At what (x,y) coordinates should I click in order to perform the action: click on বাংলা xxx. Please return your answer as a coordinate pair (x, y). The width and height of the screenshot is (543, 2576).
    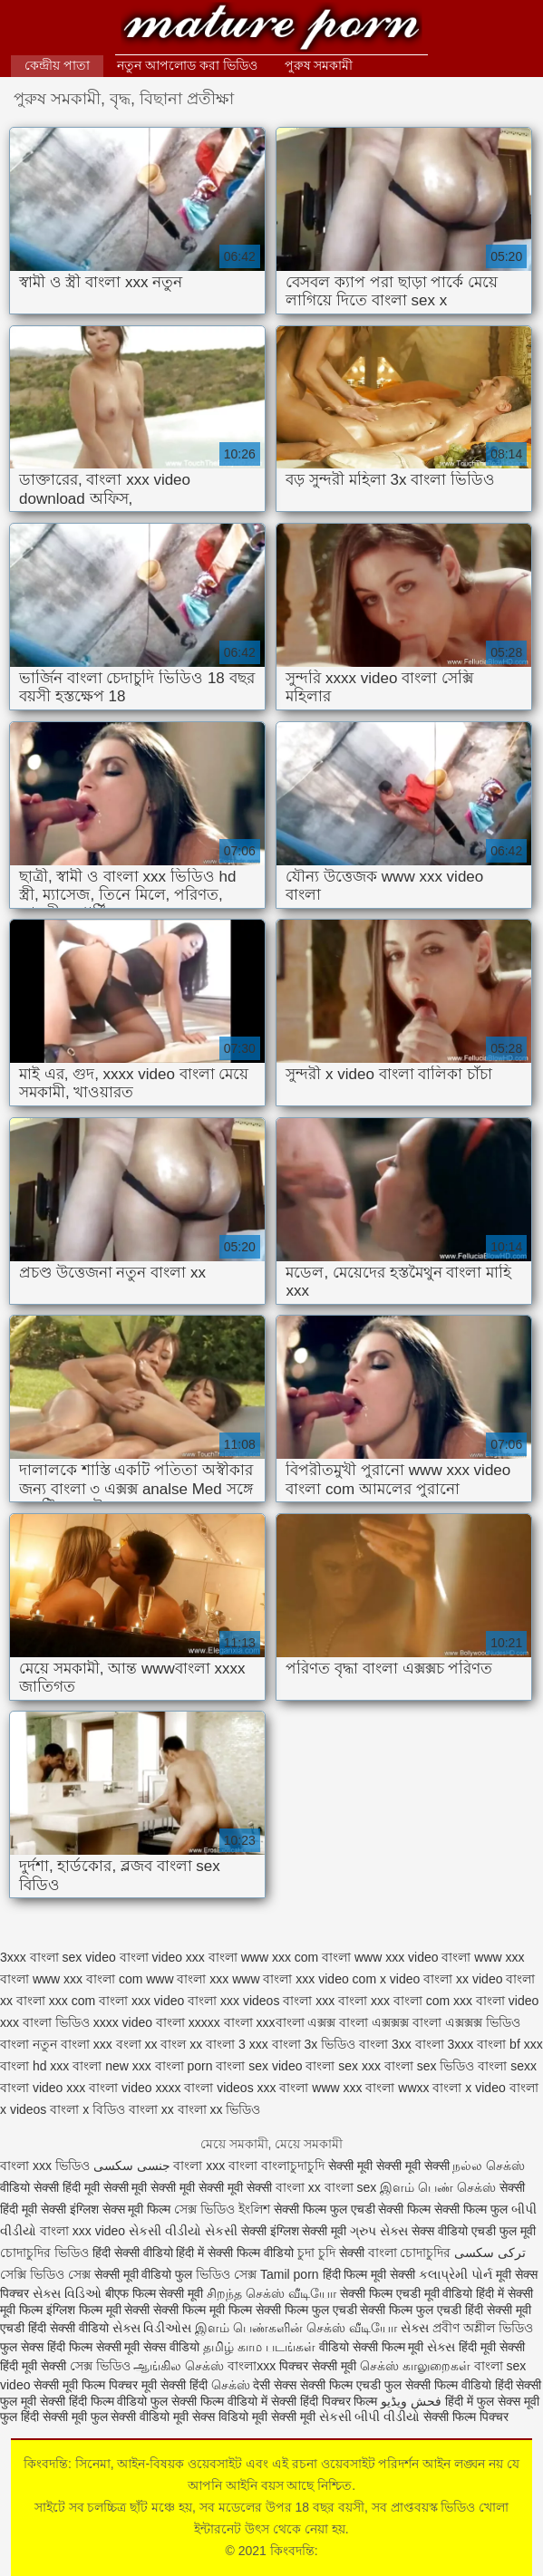
    Looking at the image, I should click on (199, 2165).